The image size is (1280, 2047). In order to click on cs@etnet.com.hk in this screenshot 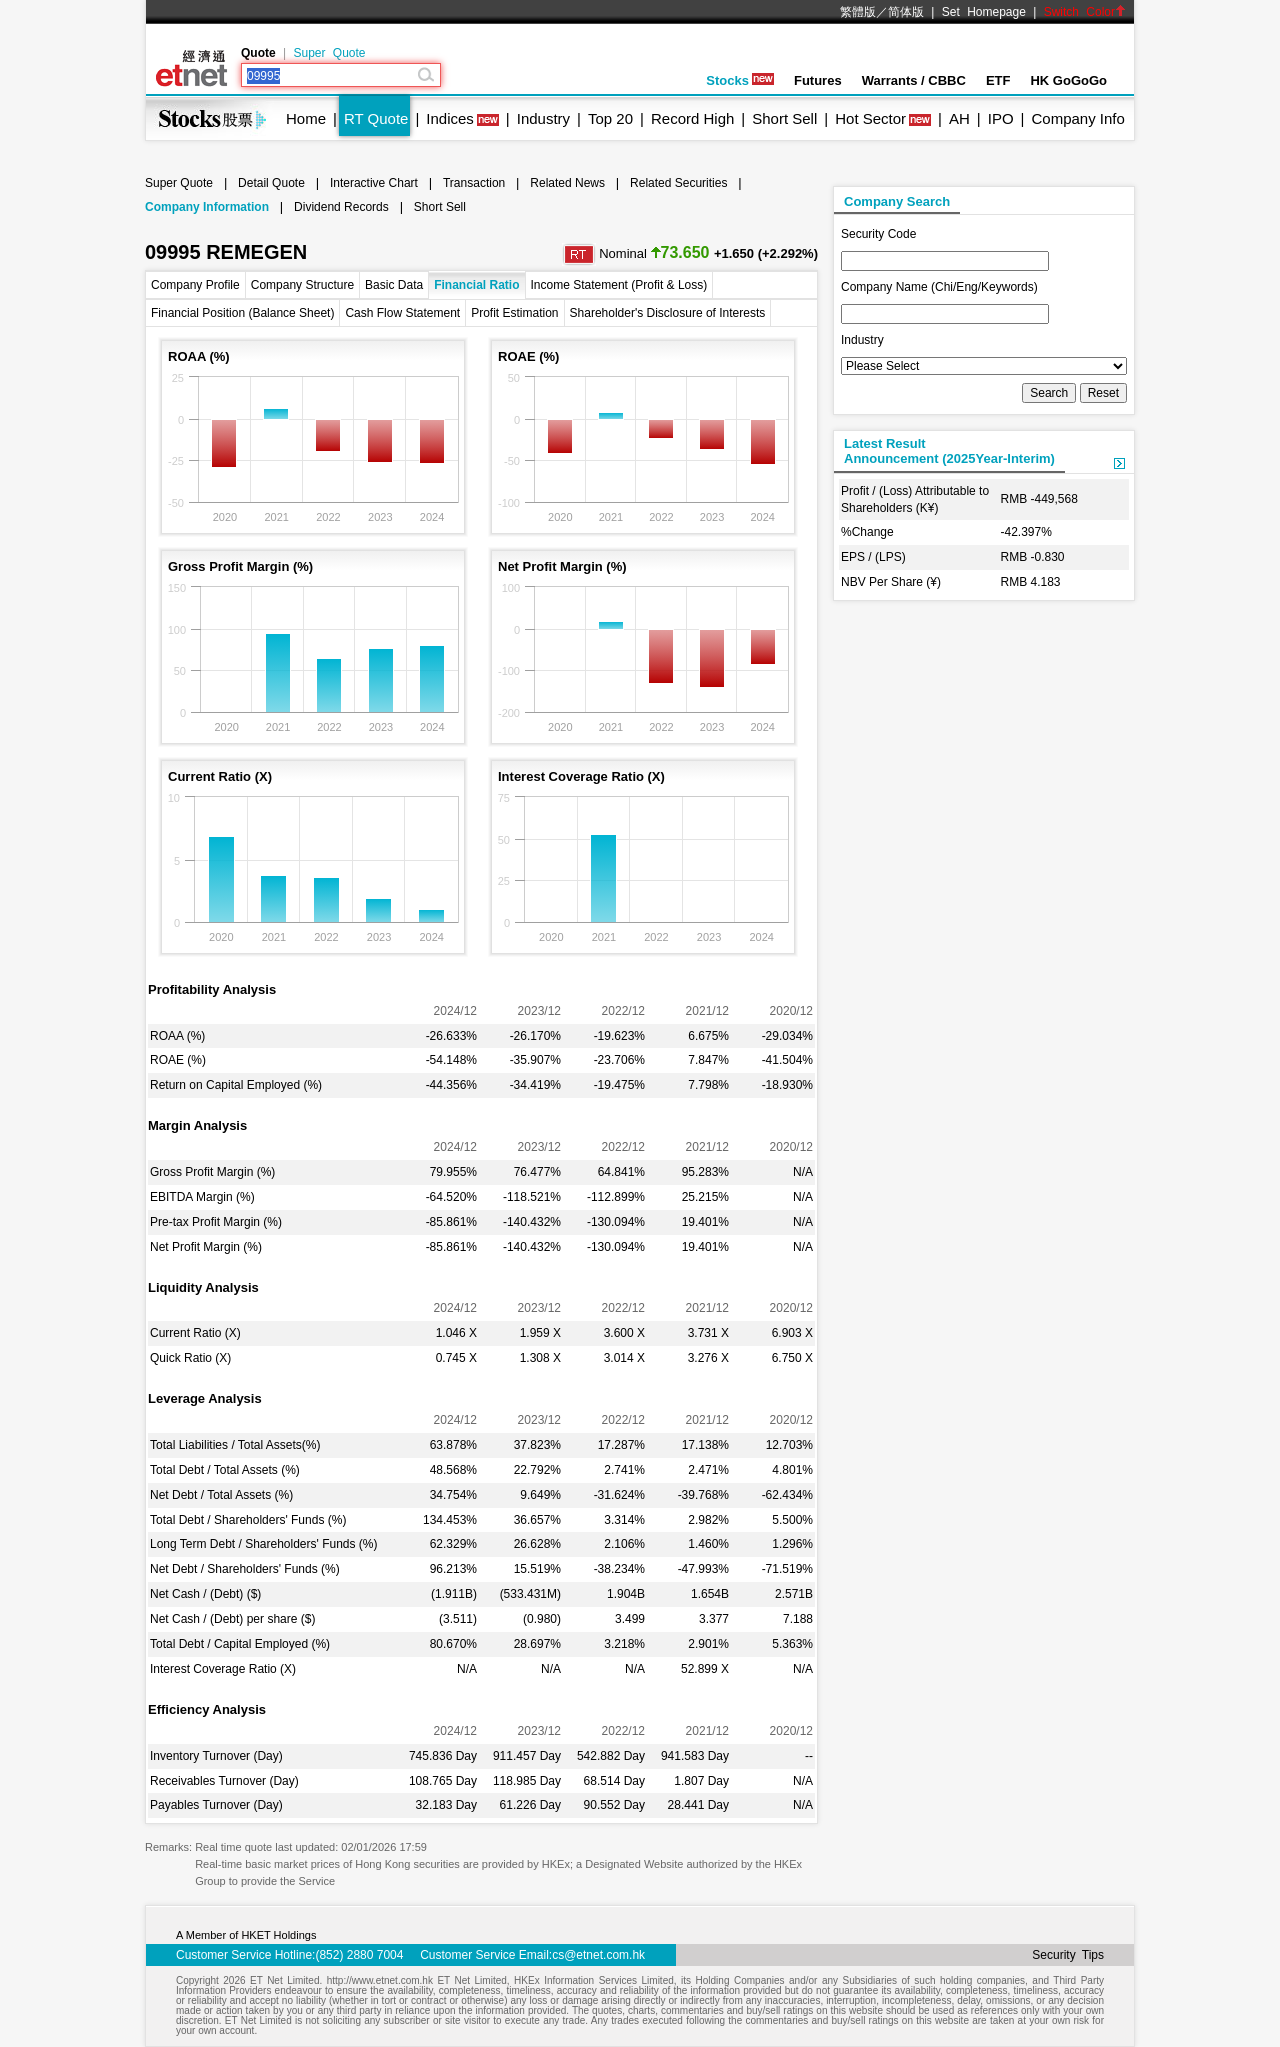, I will do `click(598, 1955)`.